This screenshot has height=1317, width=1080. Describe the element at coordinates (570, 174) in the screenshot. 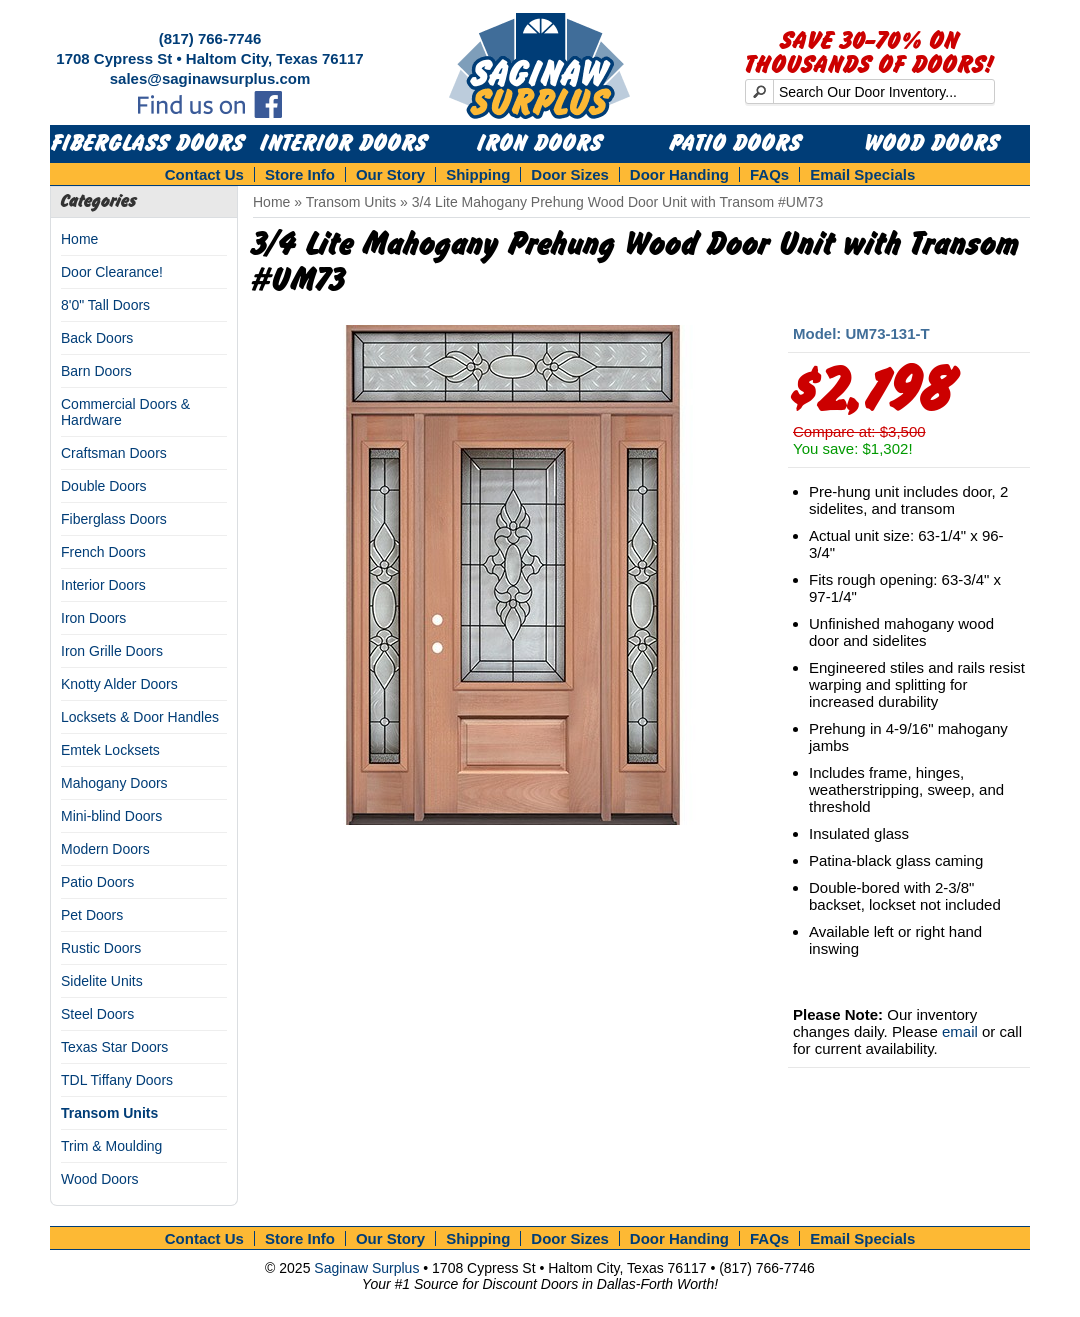

I see `Door Sizes` at that location.